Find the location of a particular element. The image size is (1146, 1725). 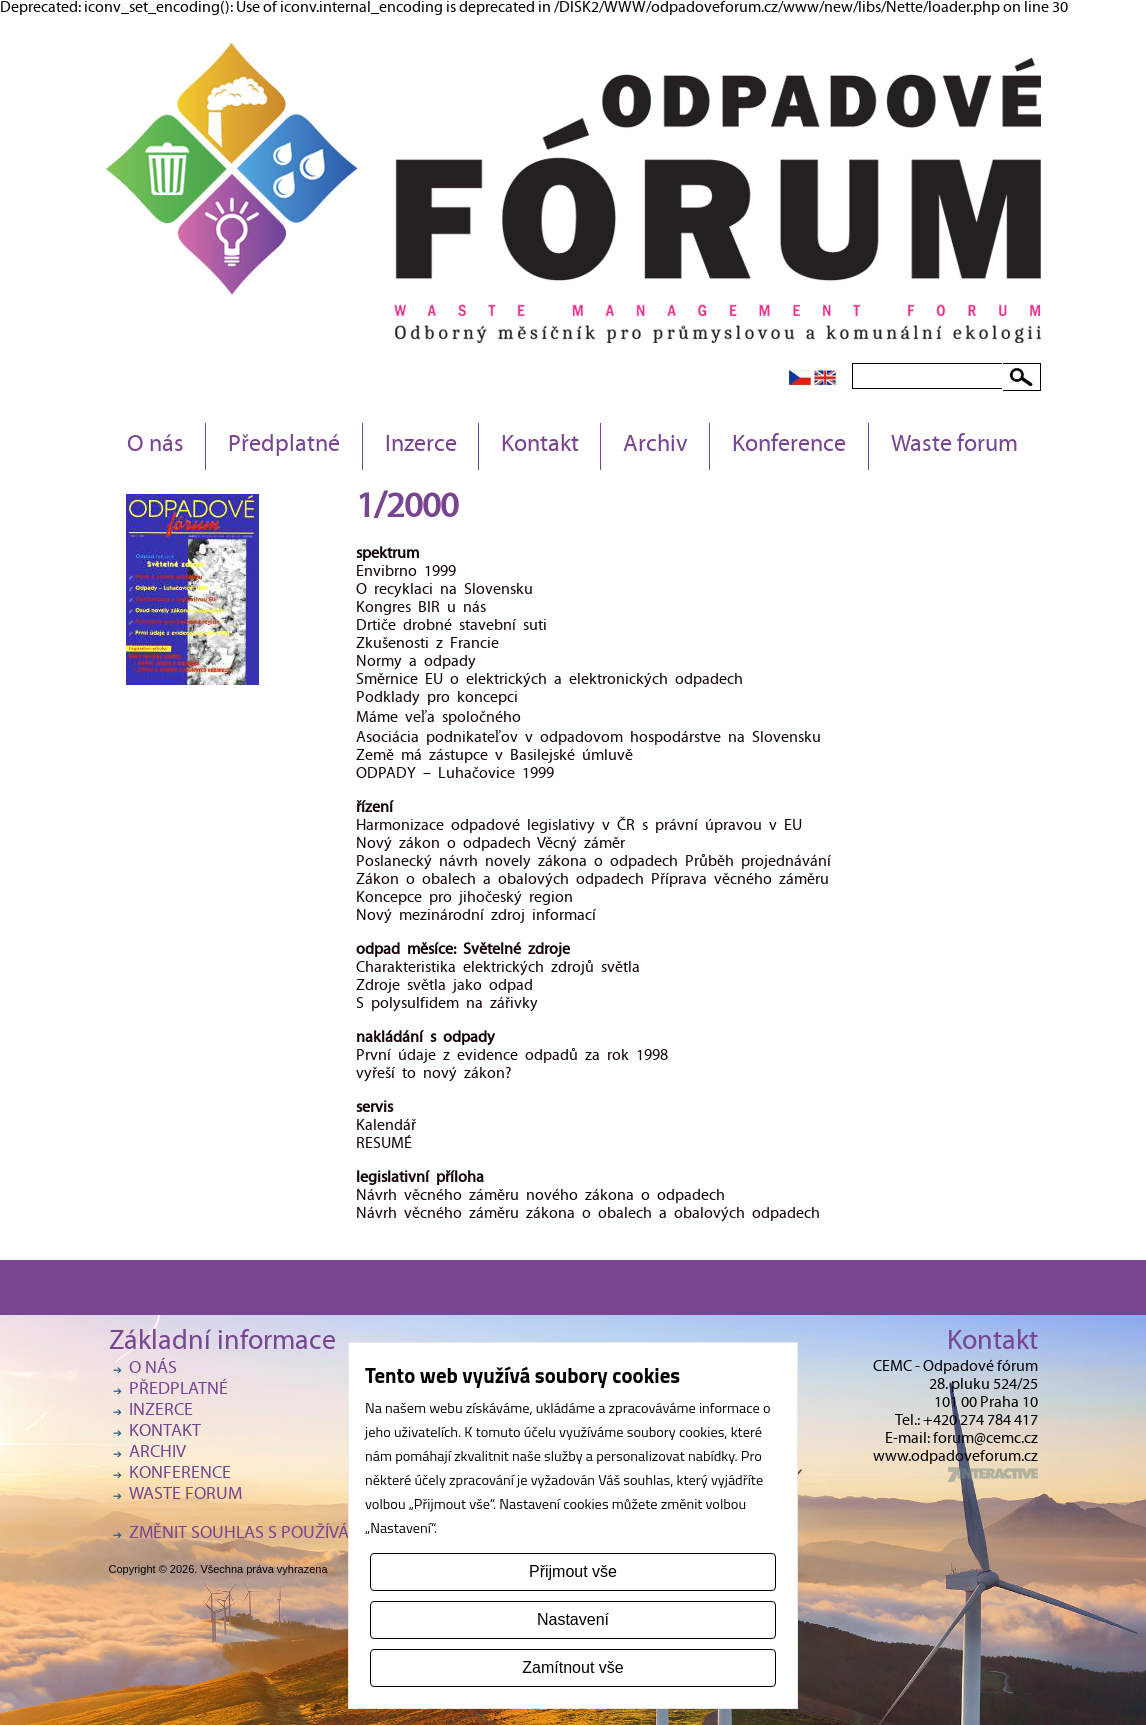

Waste forum is located at coordinates (954, 446).